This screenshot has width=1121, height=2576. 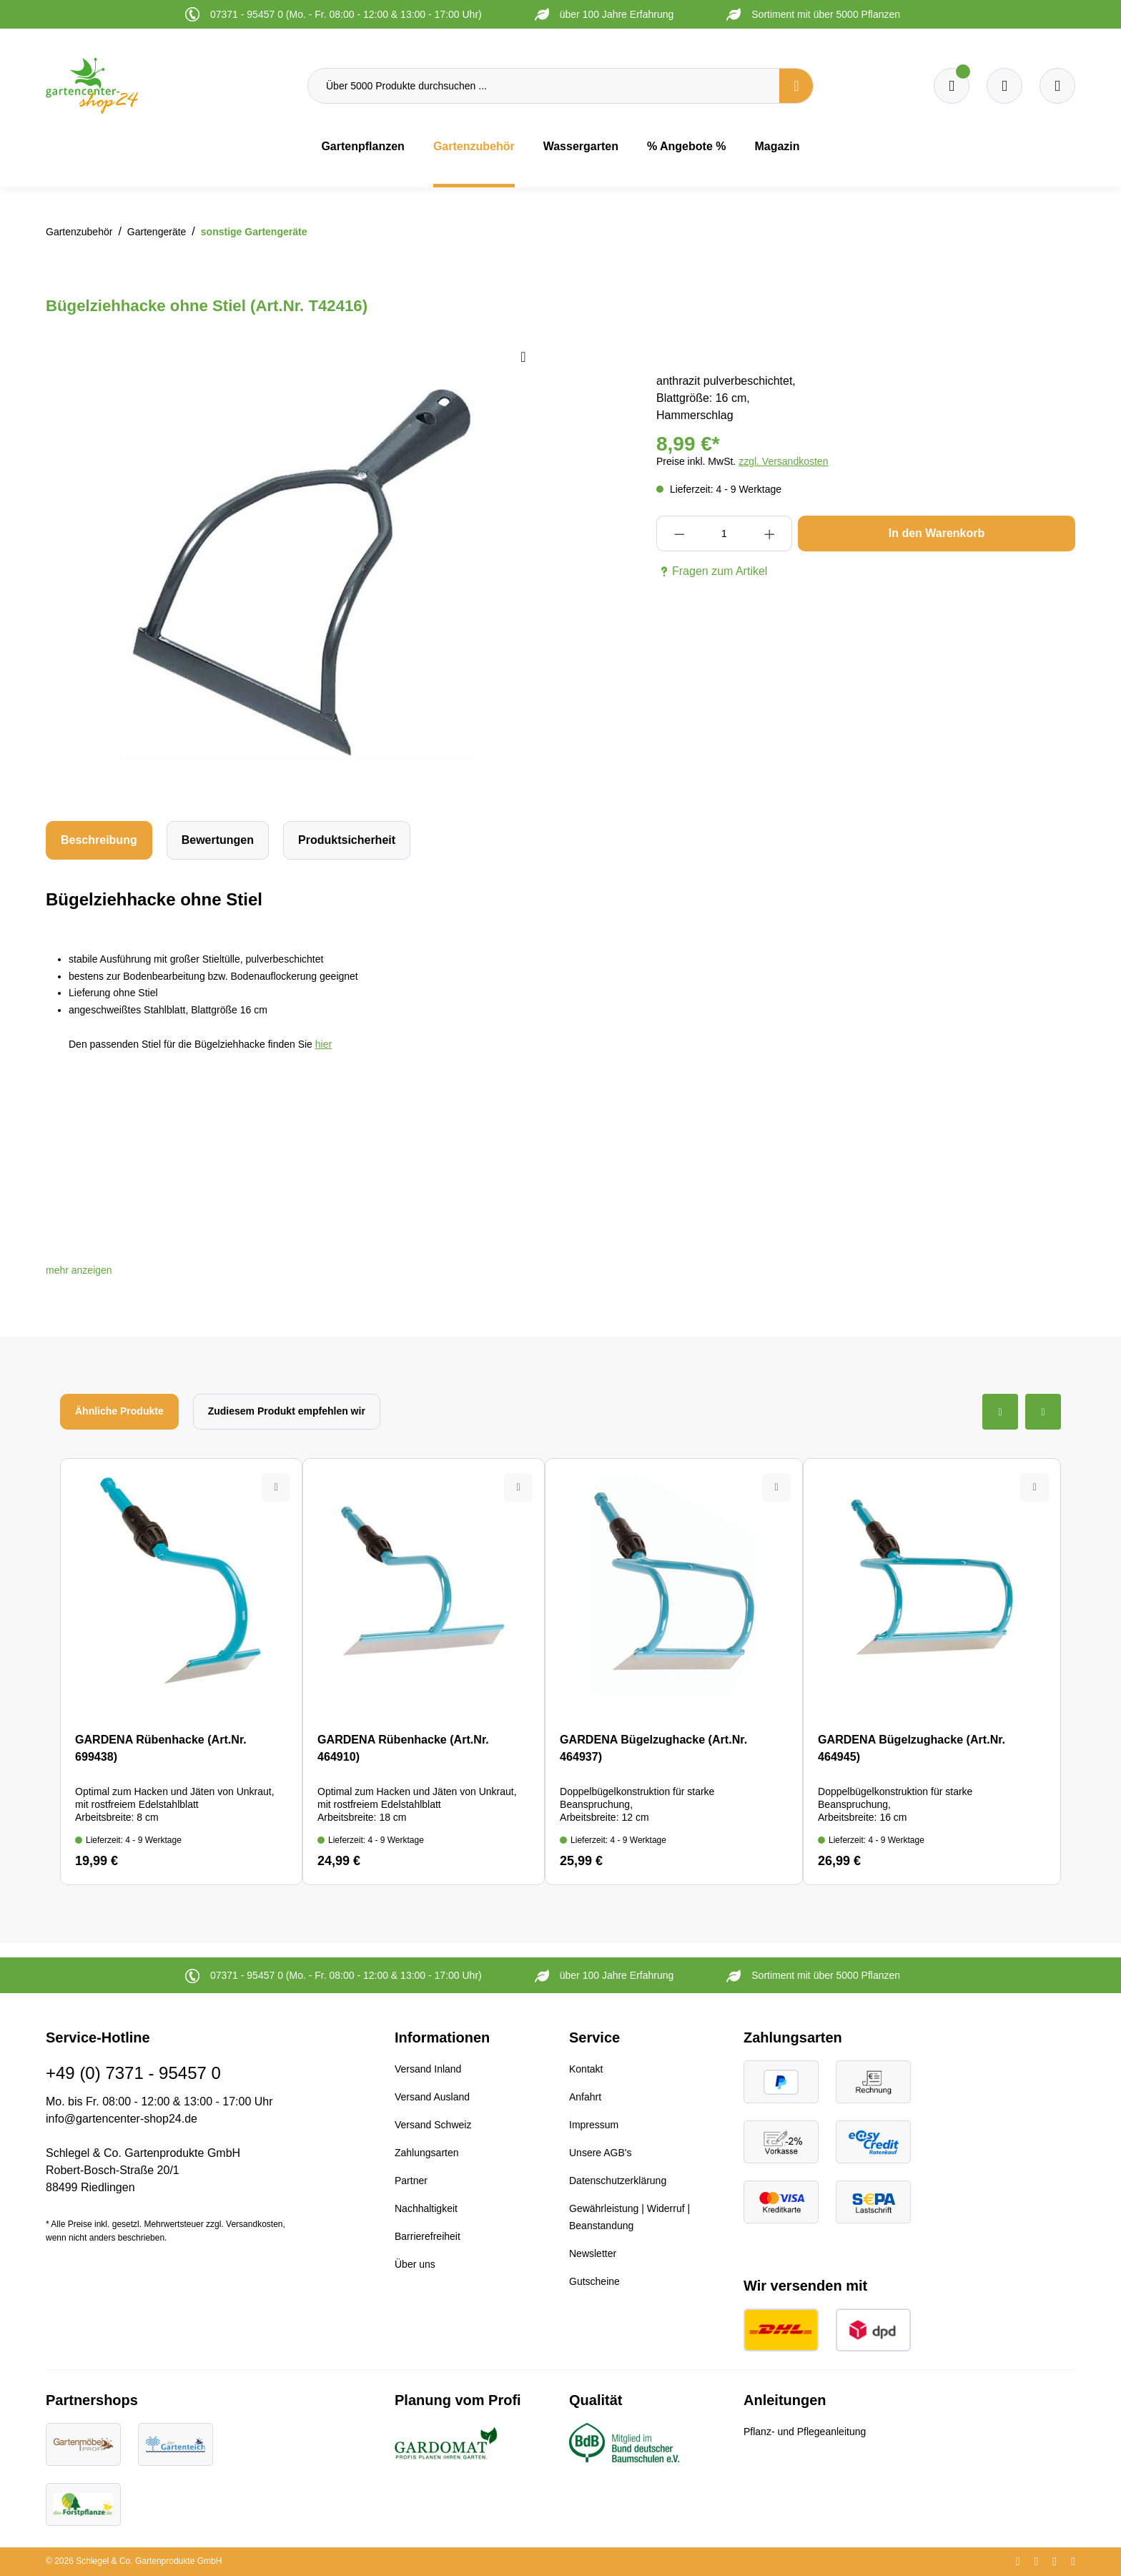 What do you see at coordinates (724, 533) in the screenshot?
I see `[Anzahl]` at bounding box center [724, 533].